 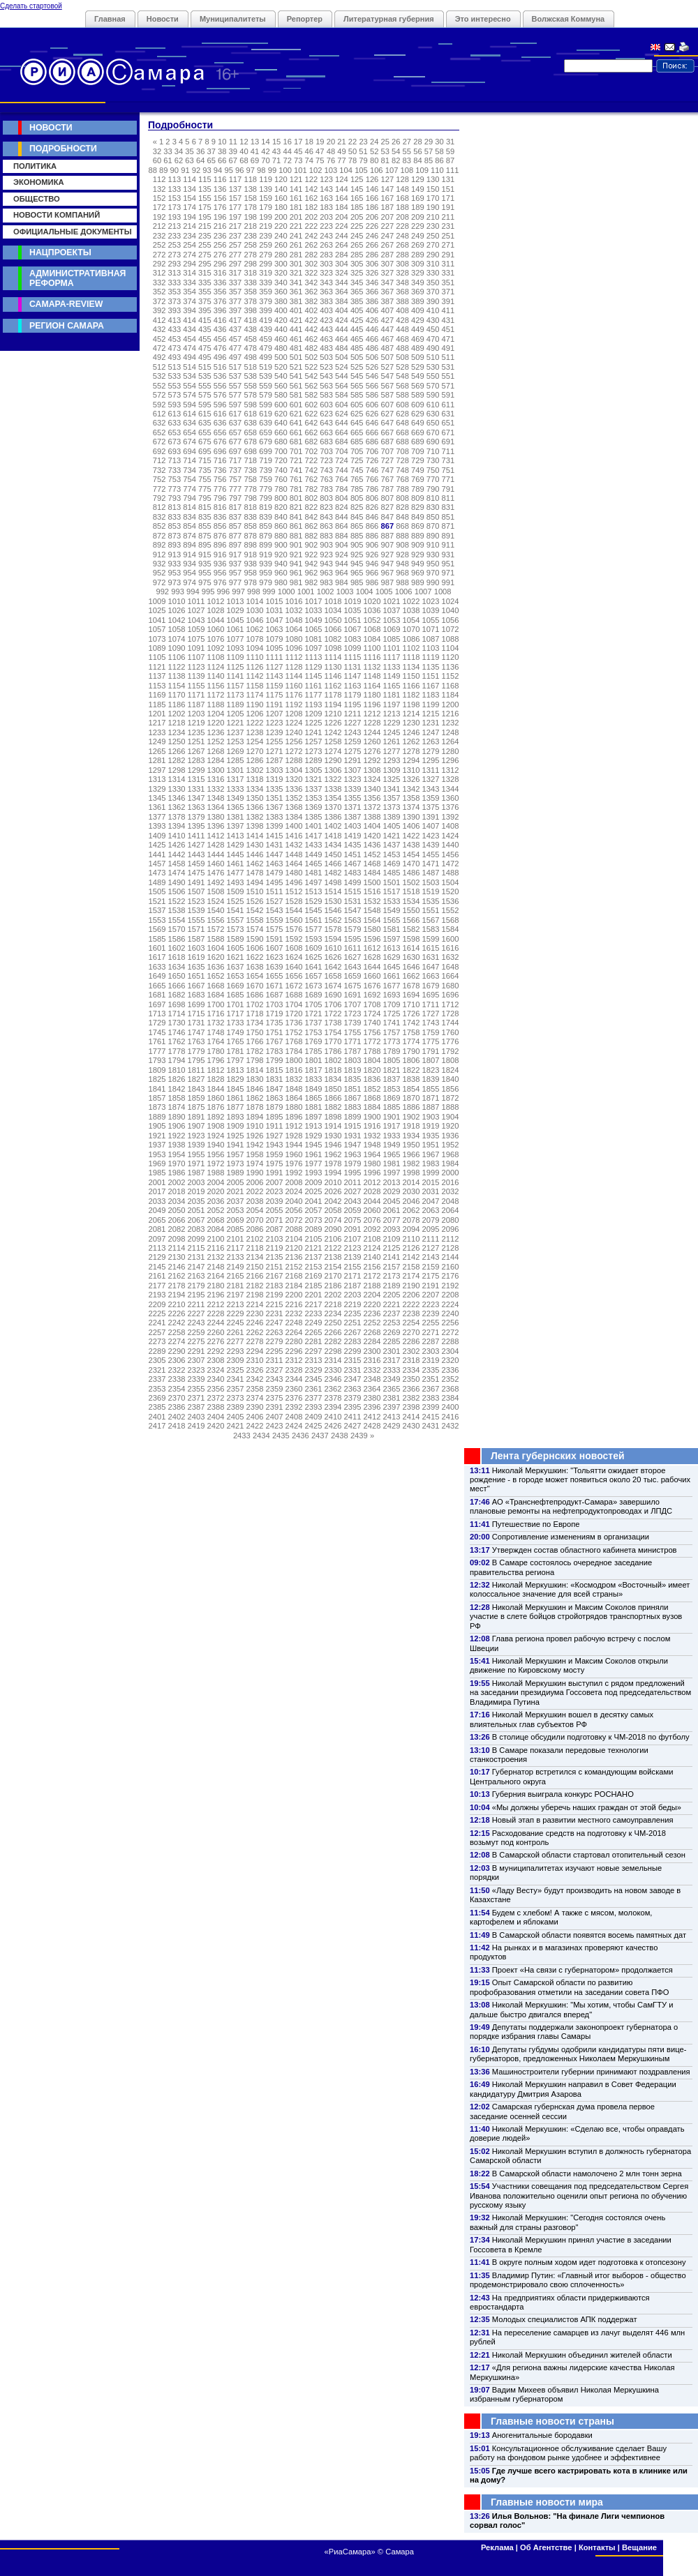 What do you see at coordinates (196, 1257) in the screenshot?
I see `2131` at bounding box center [196, 1257].